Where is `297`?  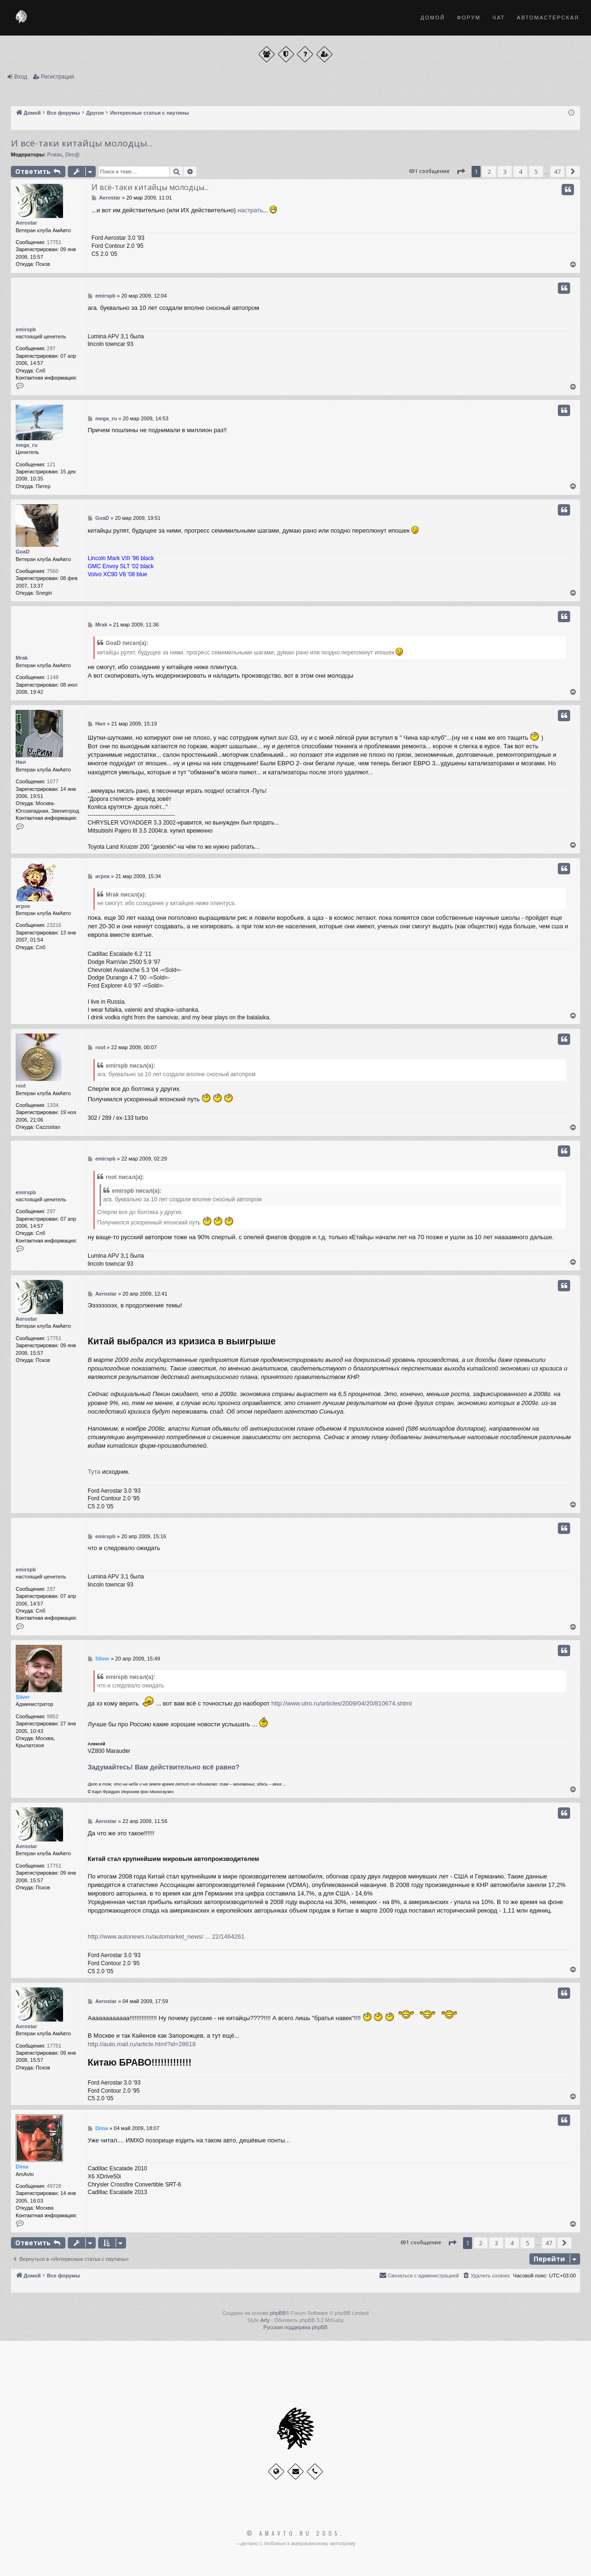
297 is located at coordinates (51, 348).